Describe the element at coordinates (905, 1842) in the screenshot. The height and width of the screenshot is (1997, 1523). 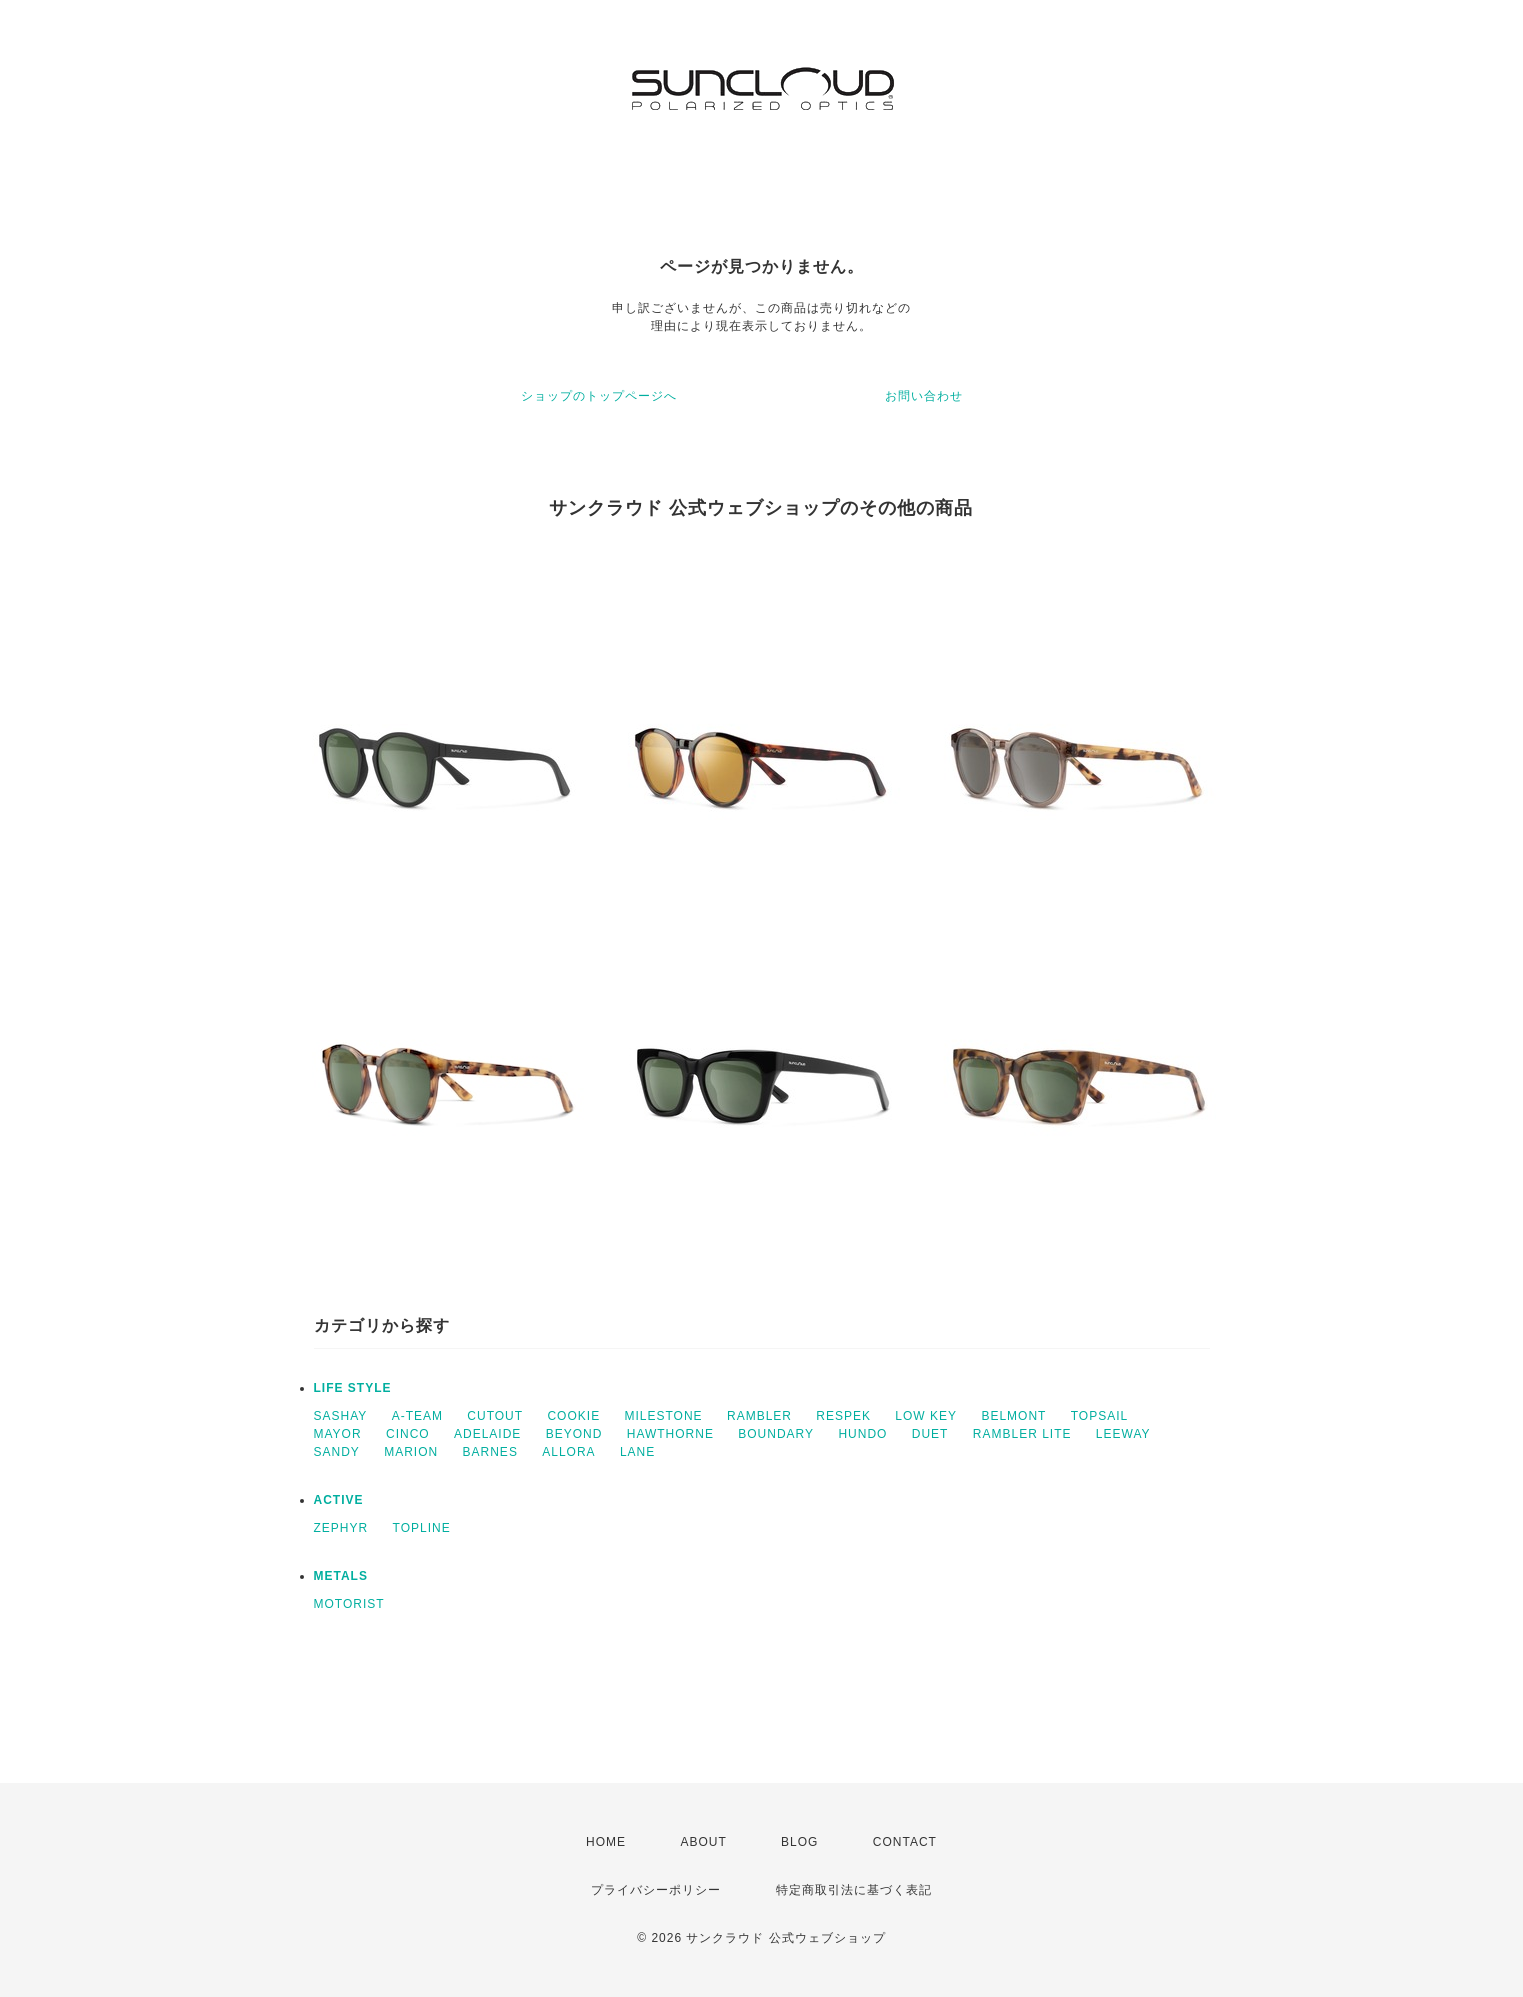
I see `CONTACT` at that location.